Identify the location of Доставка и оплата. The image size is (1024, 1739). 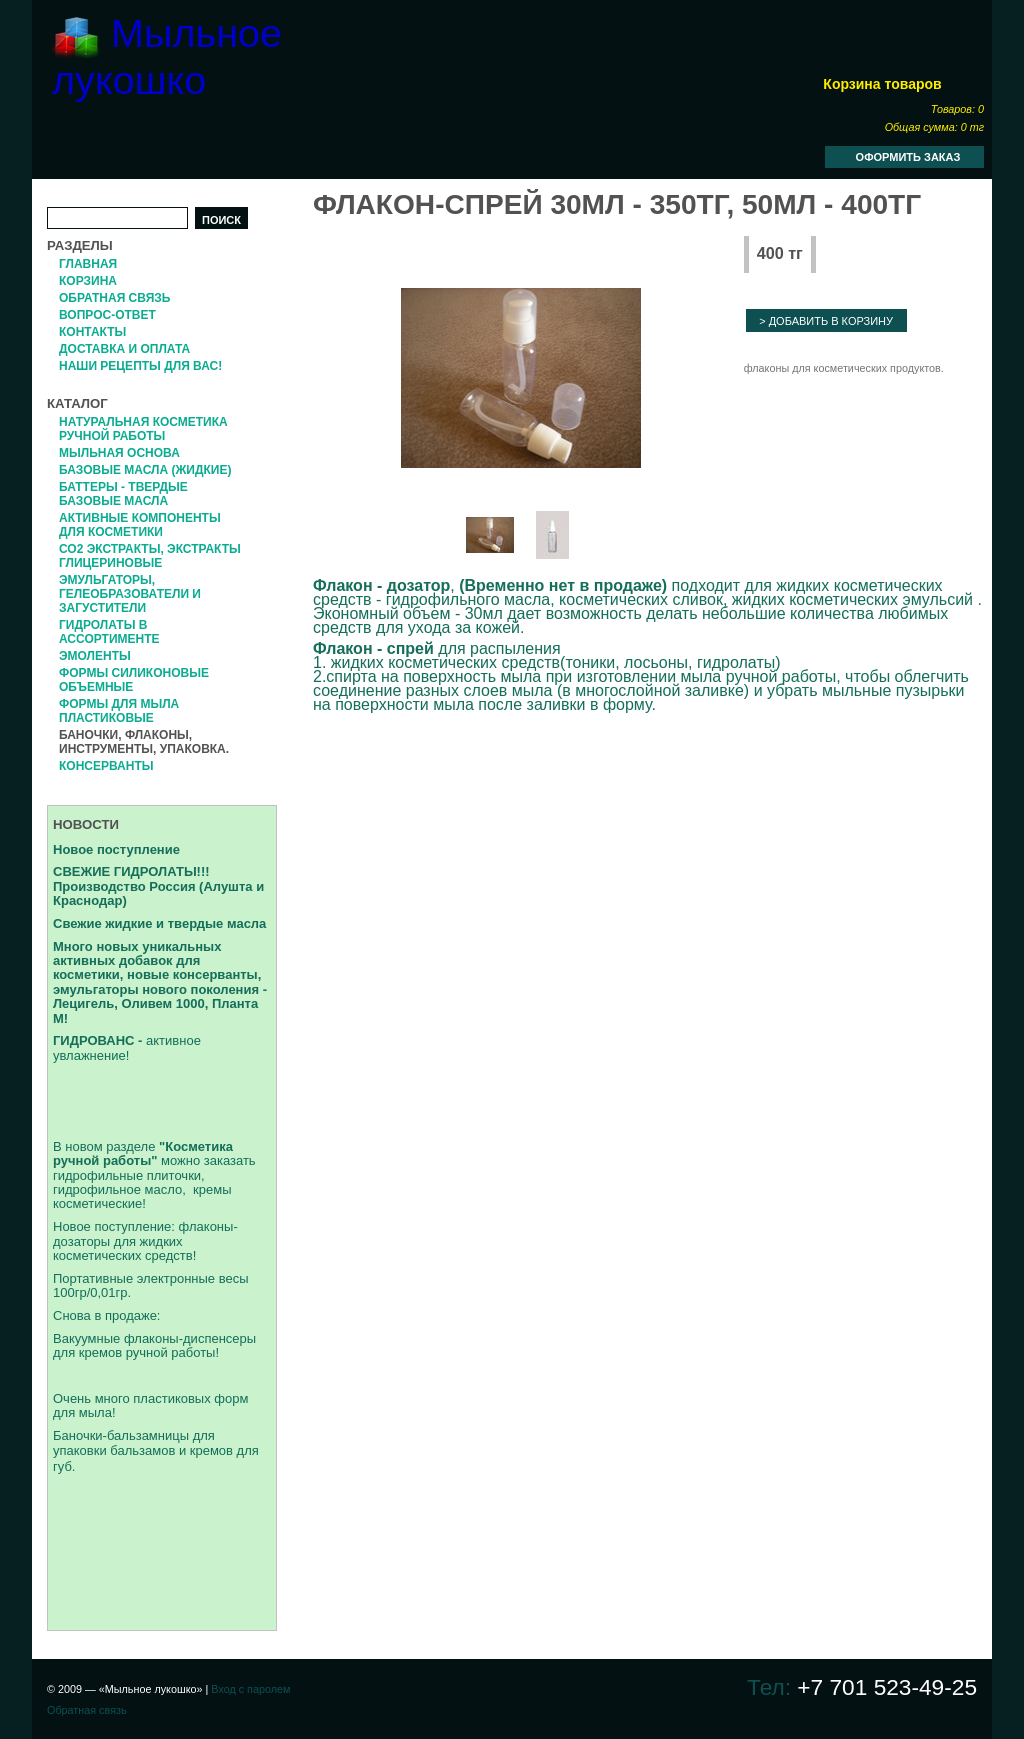
(124, 349).